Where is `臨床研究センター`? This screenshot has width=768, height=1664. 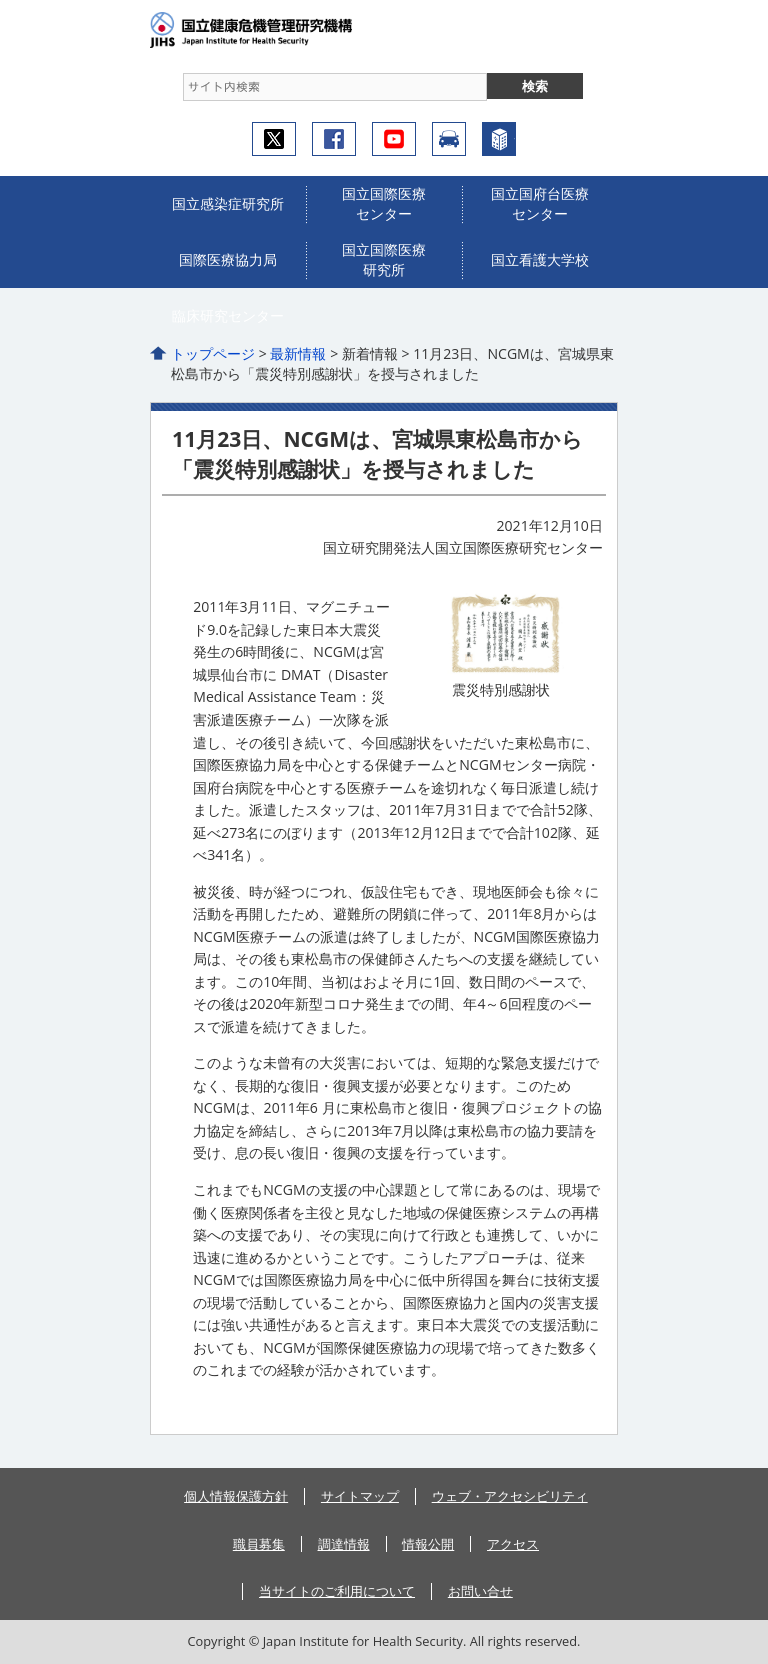 臨床研究センター is located at coordinates (228, 315).